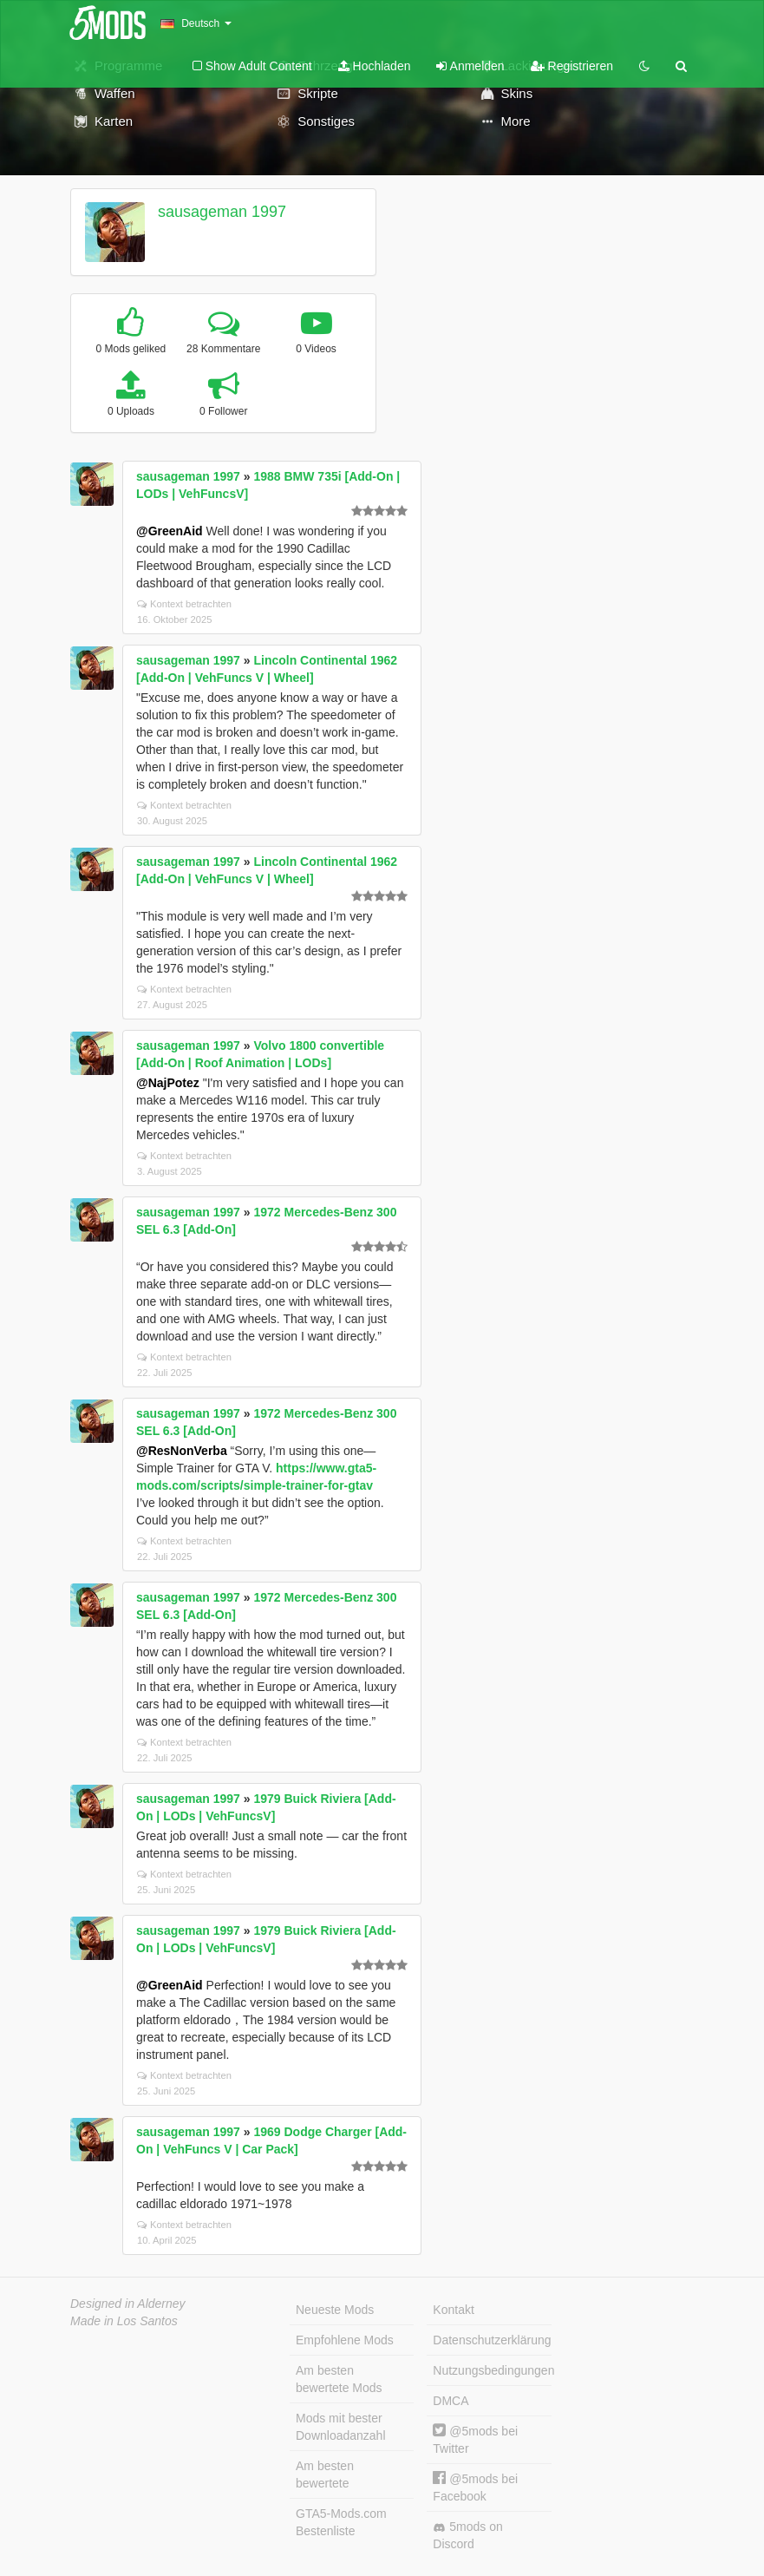  What do you see at coordinates (128, 2304) in the screenshot?
I see `Designed in Alderney` at bounding box center [128, 2304].